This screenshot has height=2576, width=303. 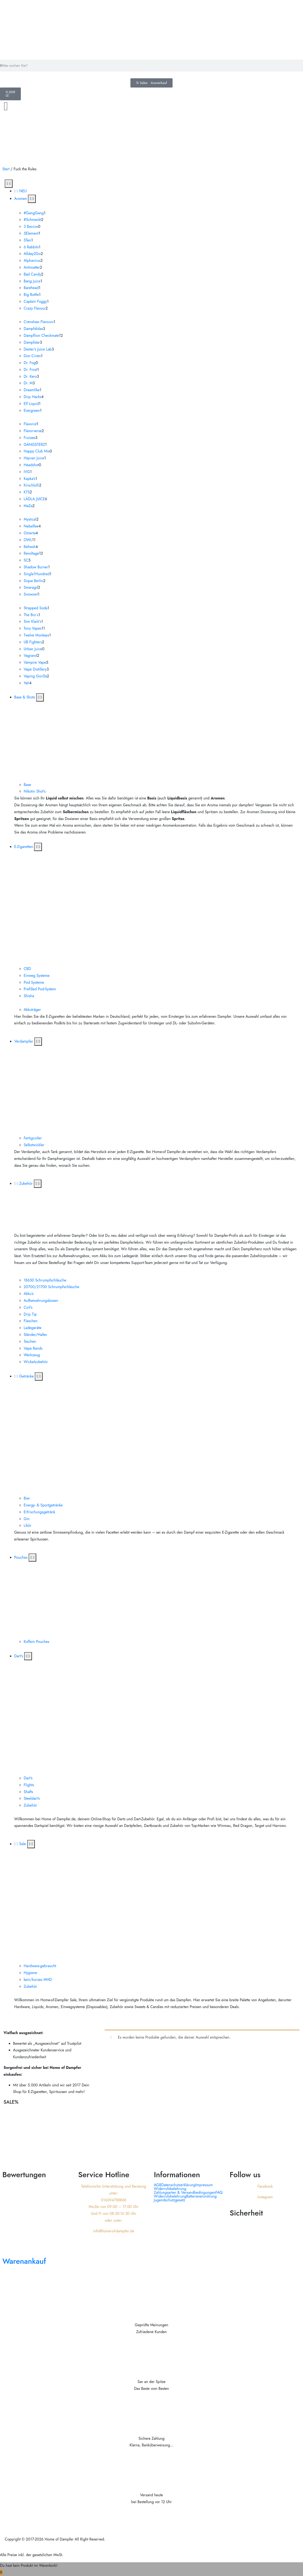 I want to click on Hayvan Juice, so click(x=34, y=458).